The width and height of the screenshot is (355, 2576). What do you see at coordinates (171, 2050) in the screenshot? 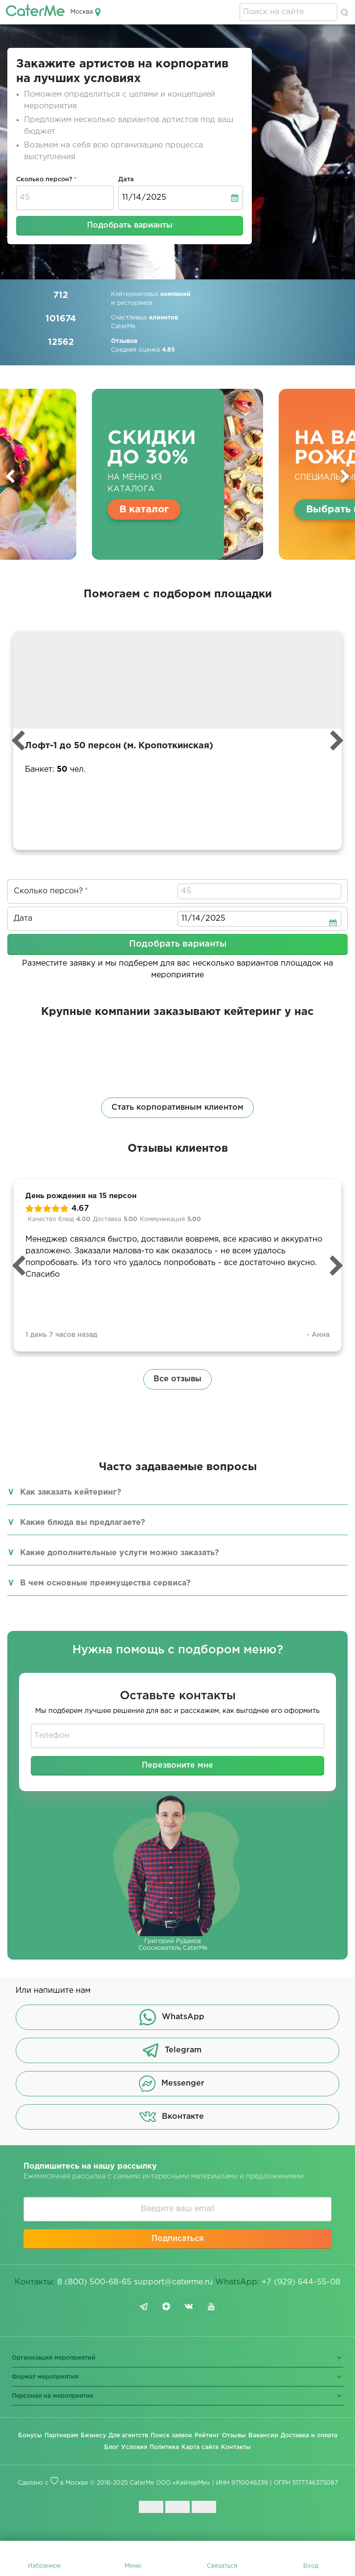
I see `Telegram [button]` at bounding box center [171, 2050].